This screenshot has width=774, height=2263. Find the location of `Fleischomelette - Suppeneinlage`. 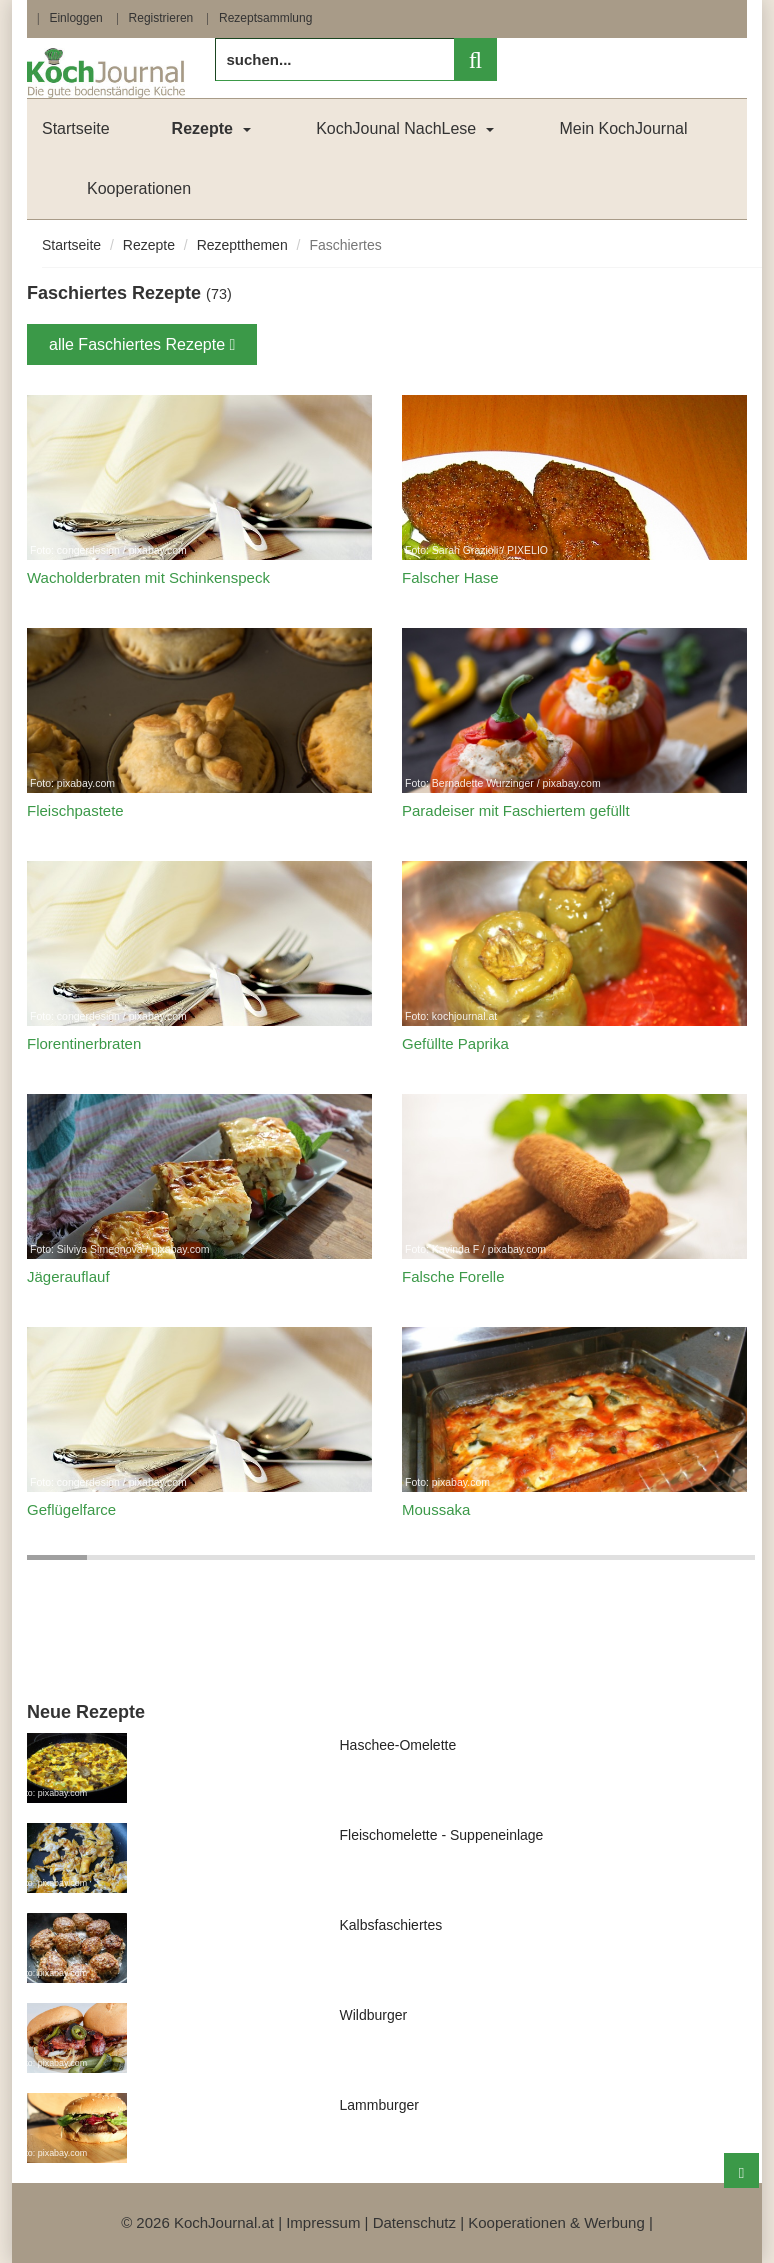

Fleischomelette - Suppeneinlage is located at coordinates (442, 1835).